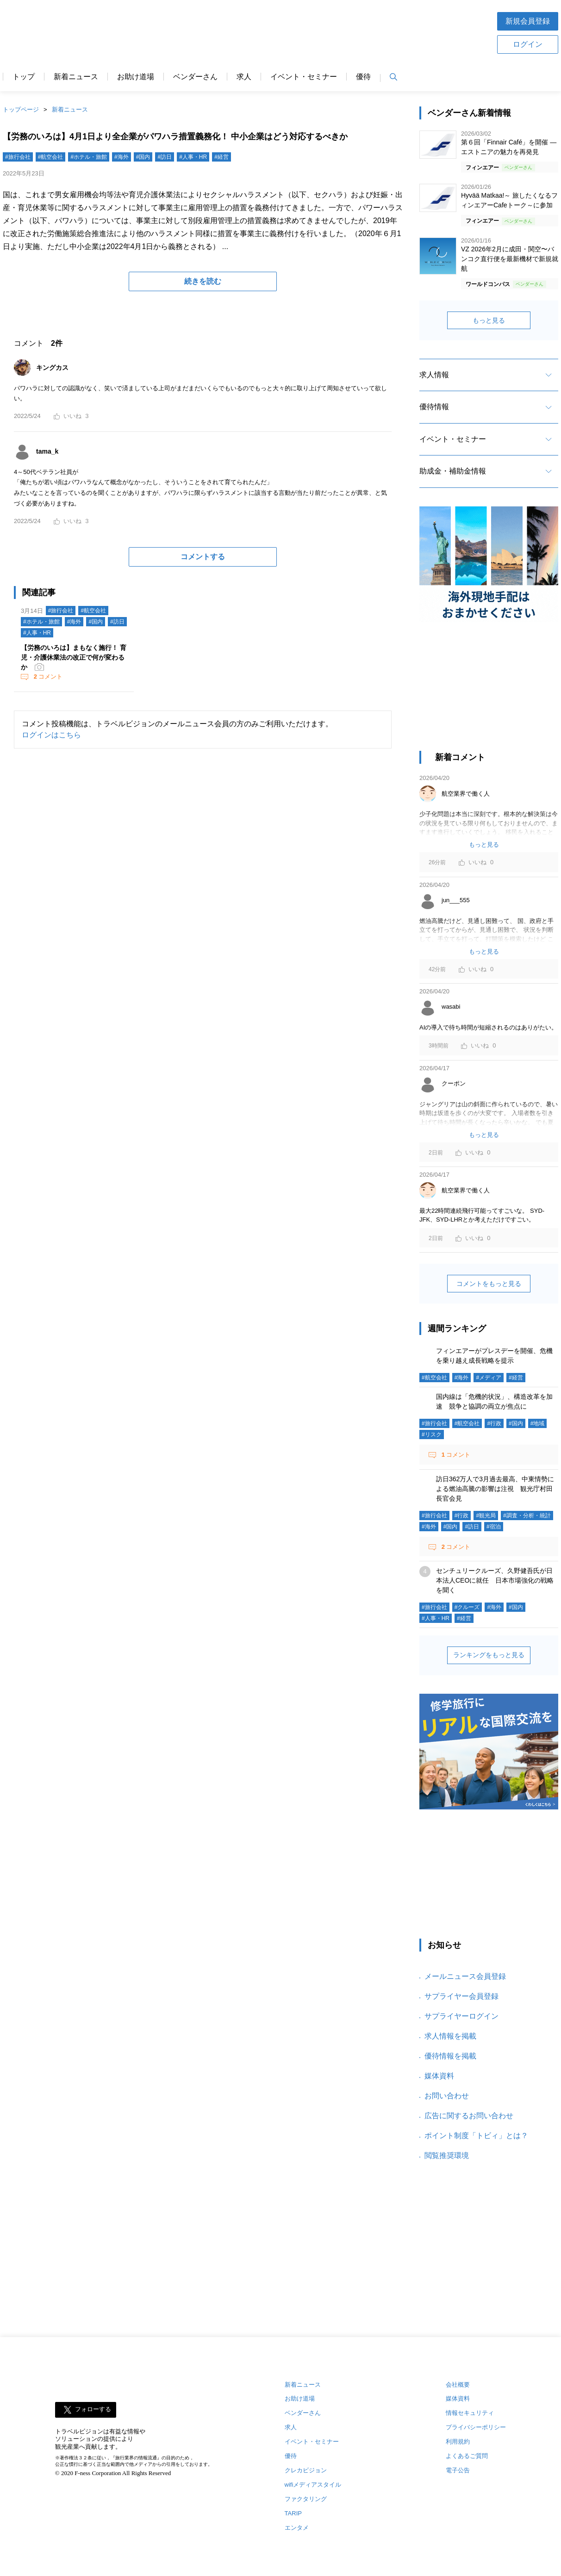 The width and height of the screenshot is (561, 2576). Describe the element at coordinates (193, 157) in the screenshot. I see `#人事・HR` at that location.